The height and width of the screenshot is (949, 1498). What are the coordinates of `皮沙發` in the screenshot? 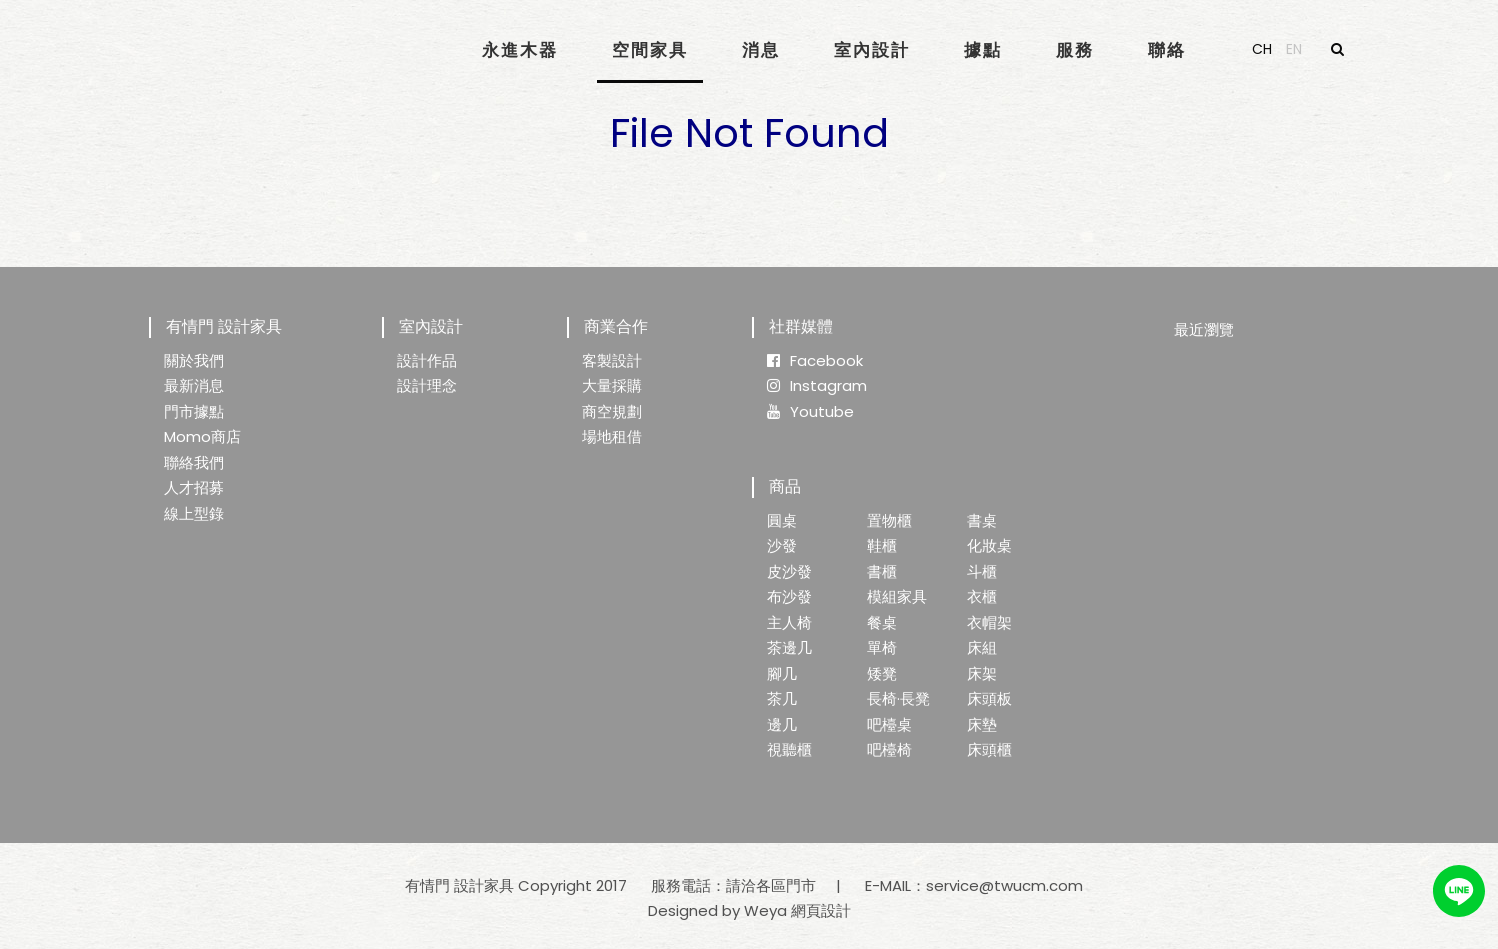 It's located at (789, 571).